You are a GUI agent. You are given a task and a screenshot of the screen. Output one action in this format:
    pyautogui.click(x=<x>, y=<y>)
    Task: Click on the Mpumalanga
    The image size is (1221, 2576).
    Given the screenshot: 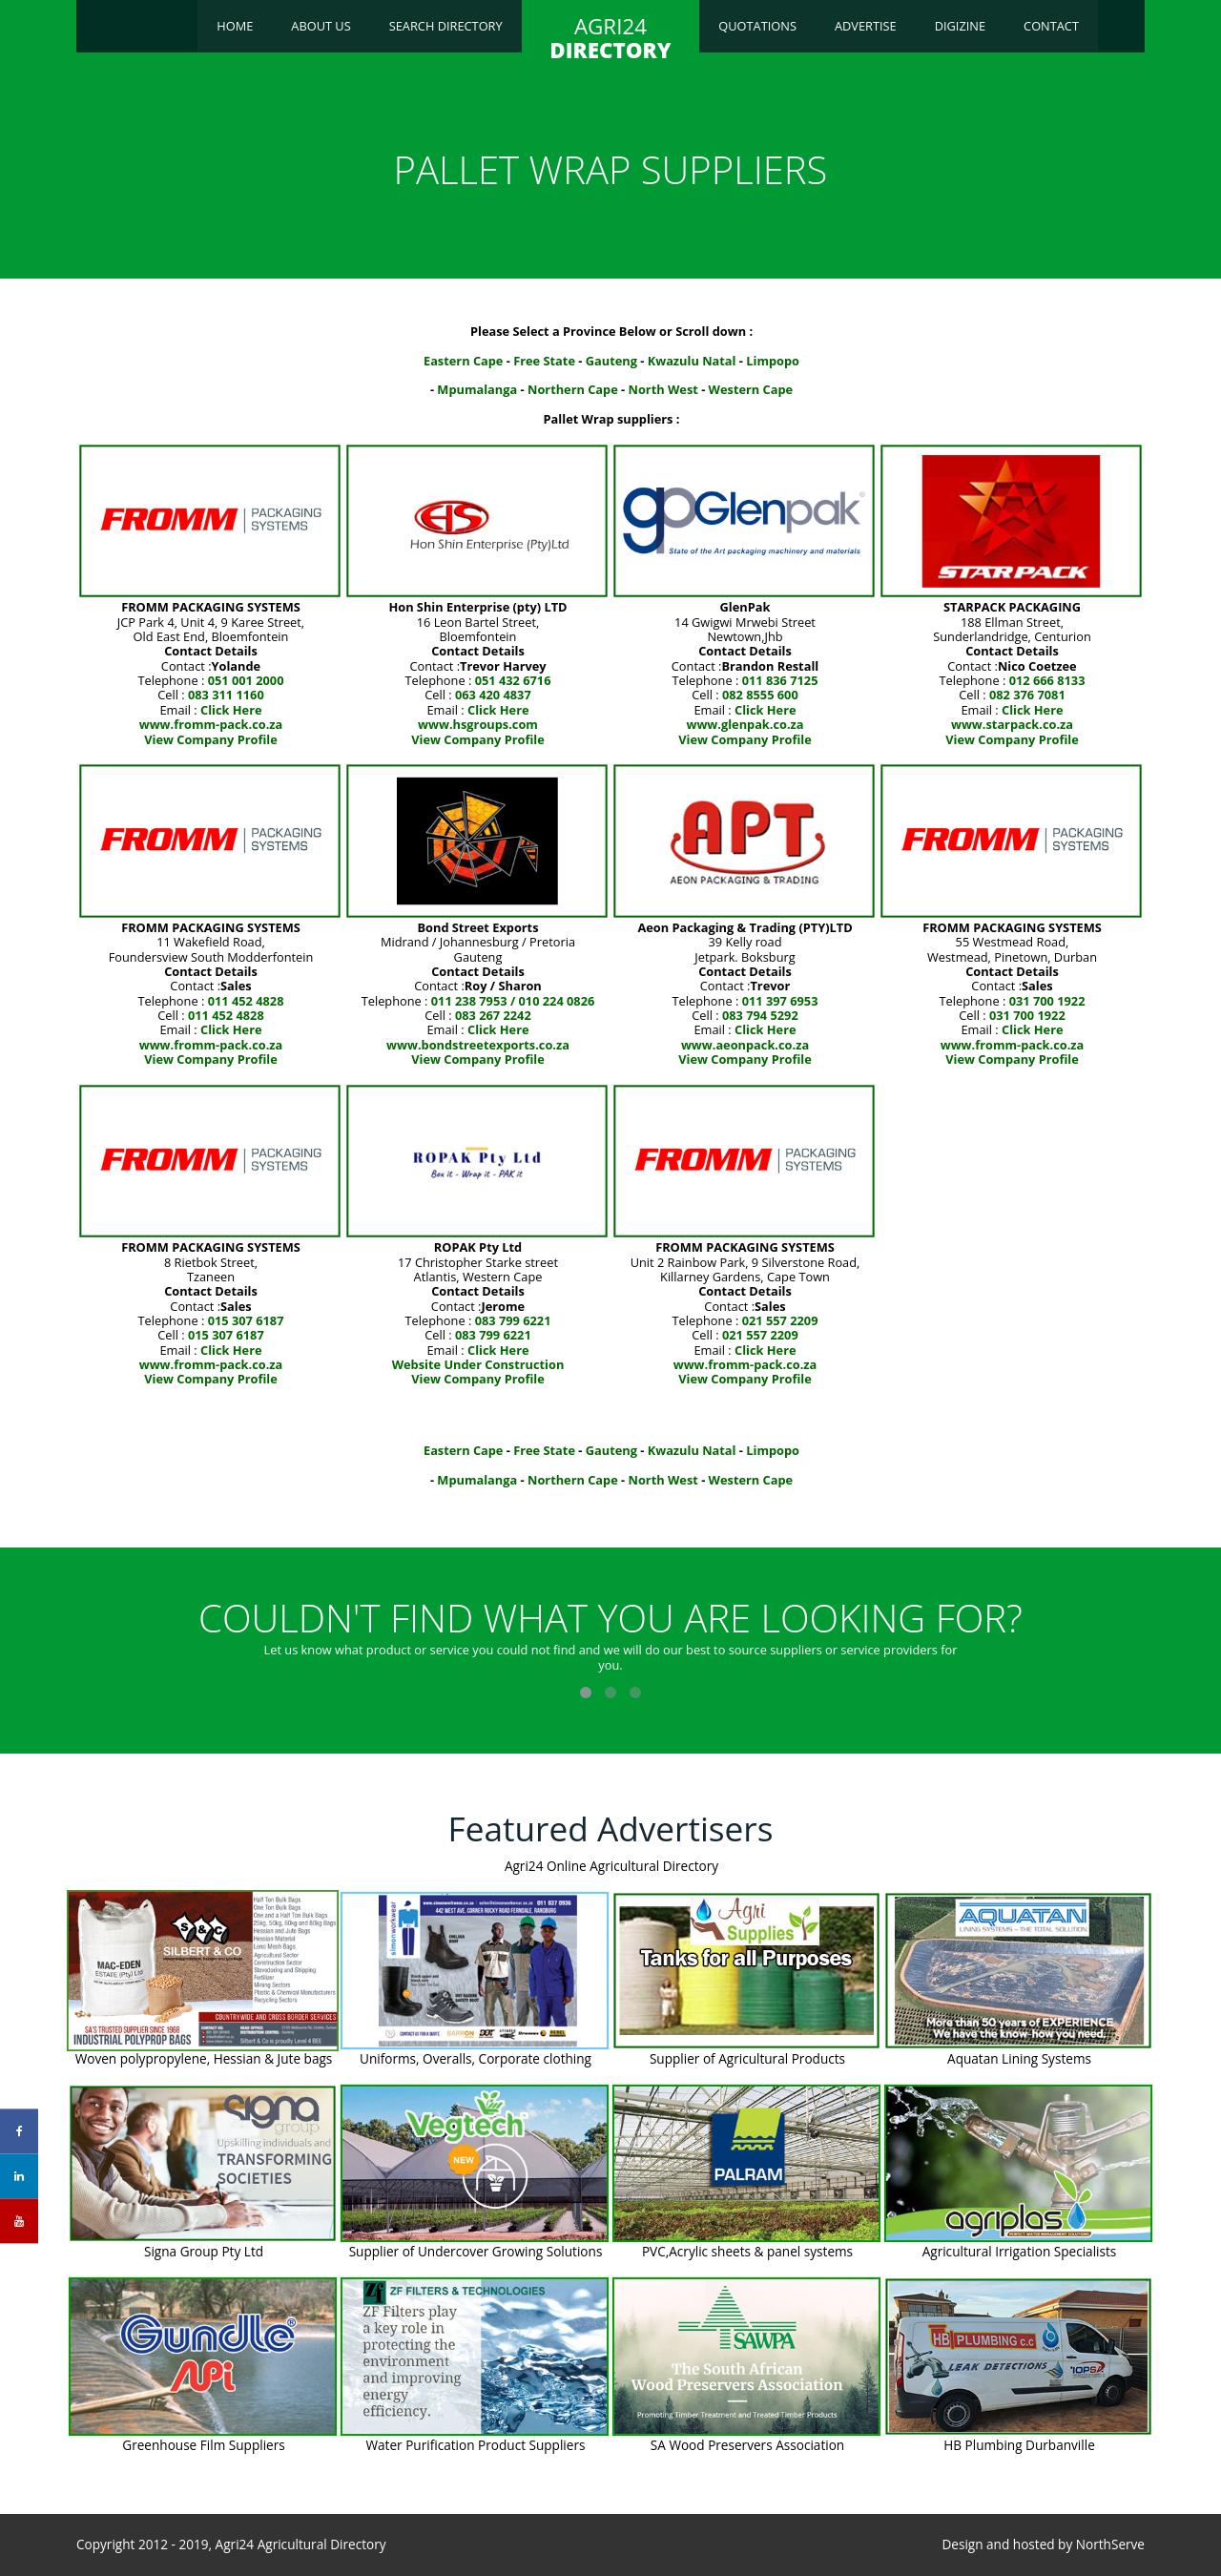 What is the action you would take?
    pyautogui.click(x=477, y=389)
    